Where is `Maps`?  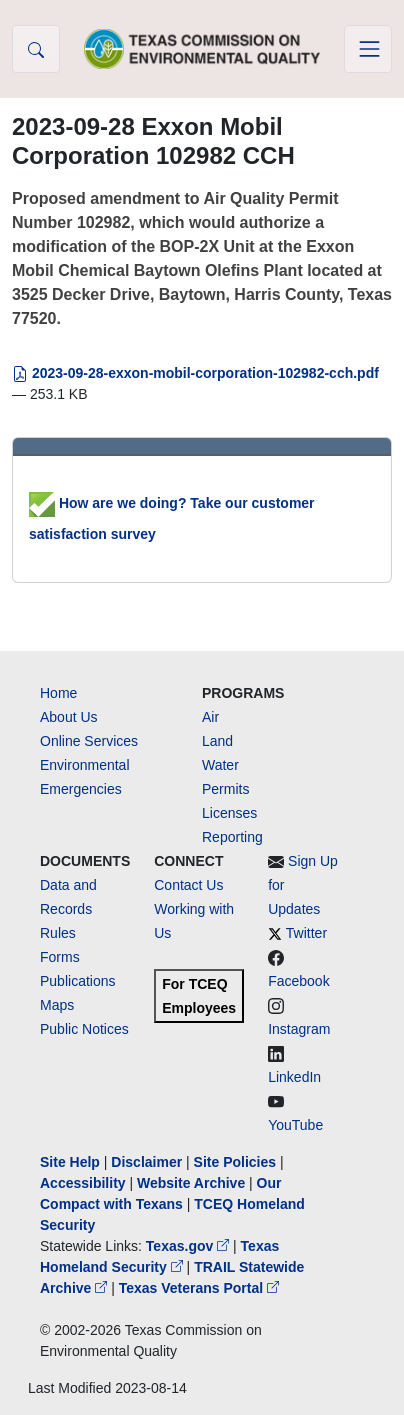 Maps is located at coordinates (57, 1005).